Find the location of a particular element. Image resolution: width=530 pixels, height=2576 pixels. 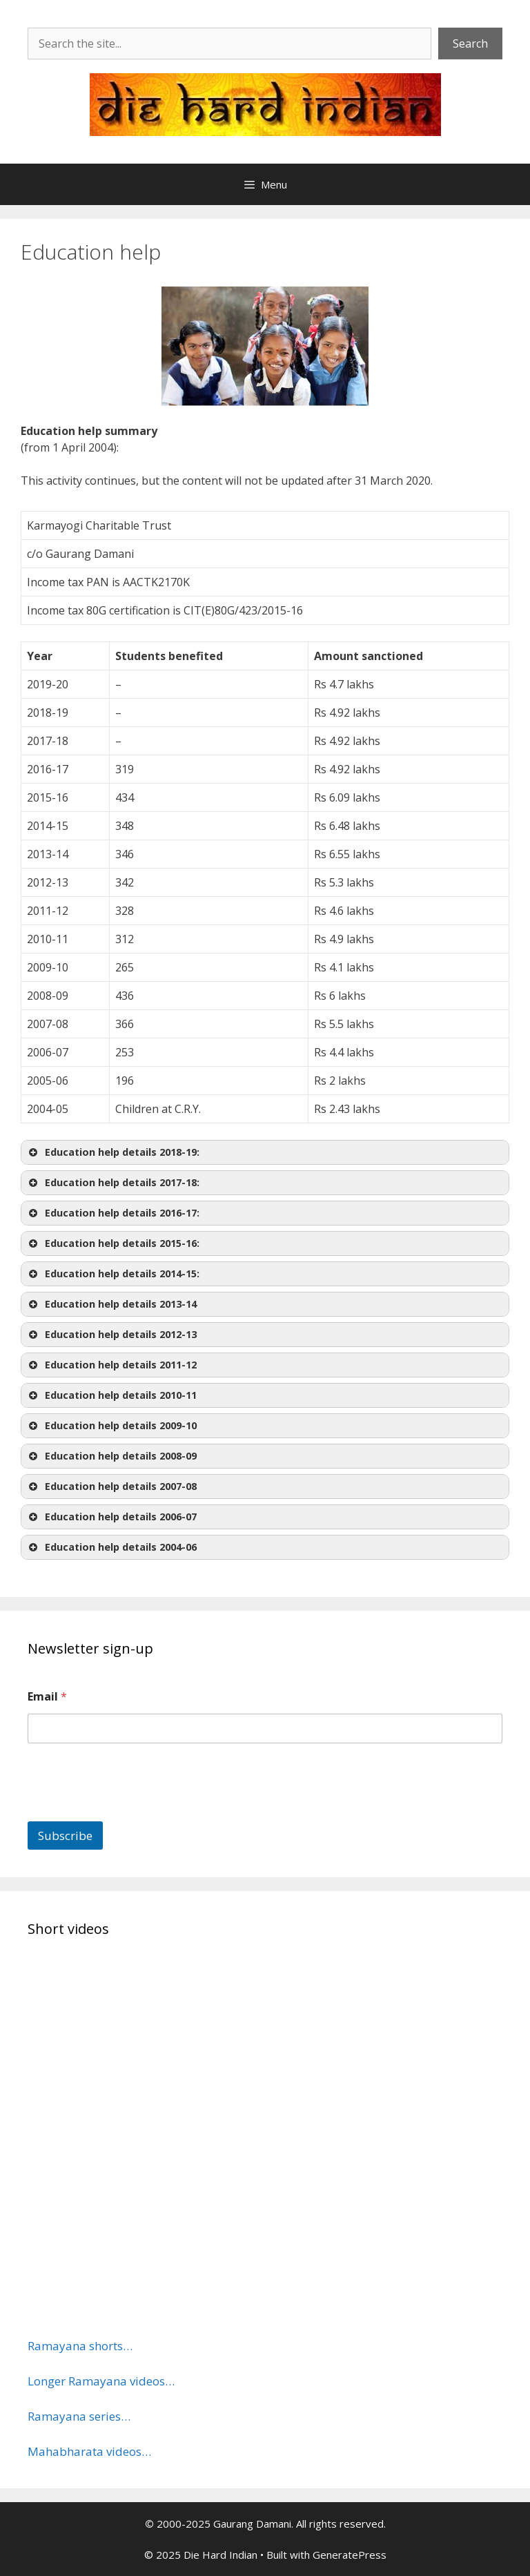

Education help details 2016-17: [button] is located at coordinates (112, 1213).